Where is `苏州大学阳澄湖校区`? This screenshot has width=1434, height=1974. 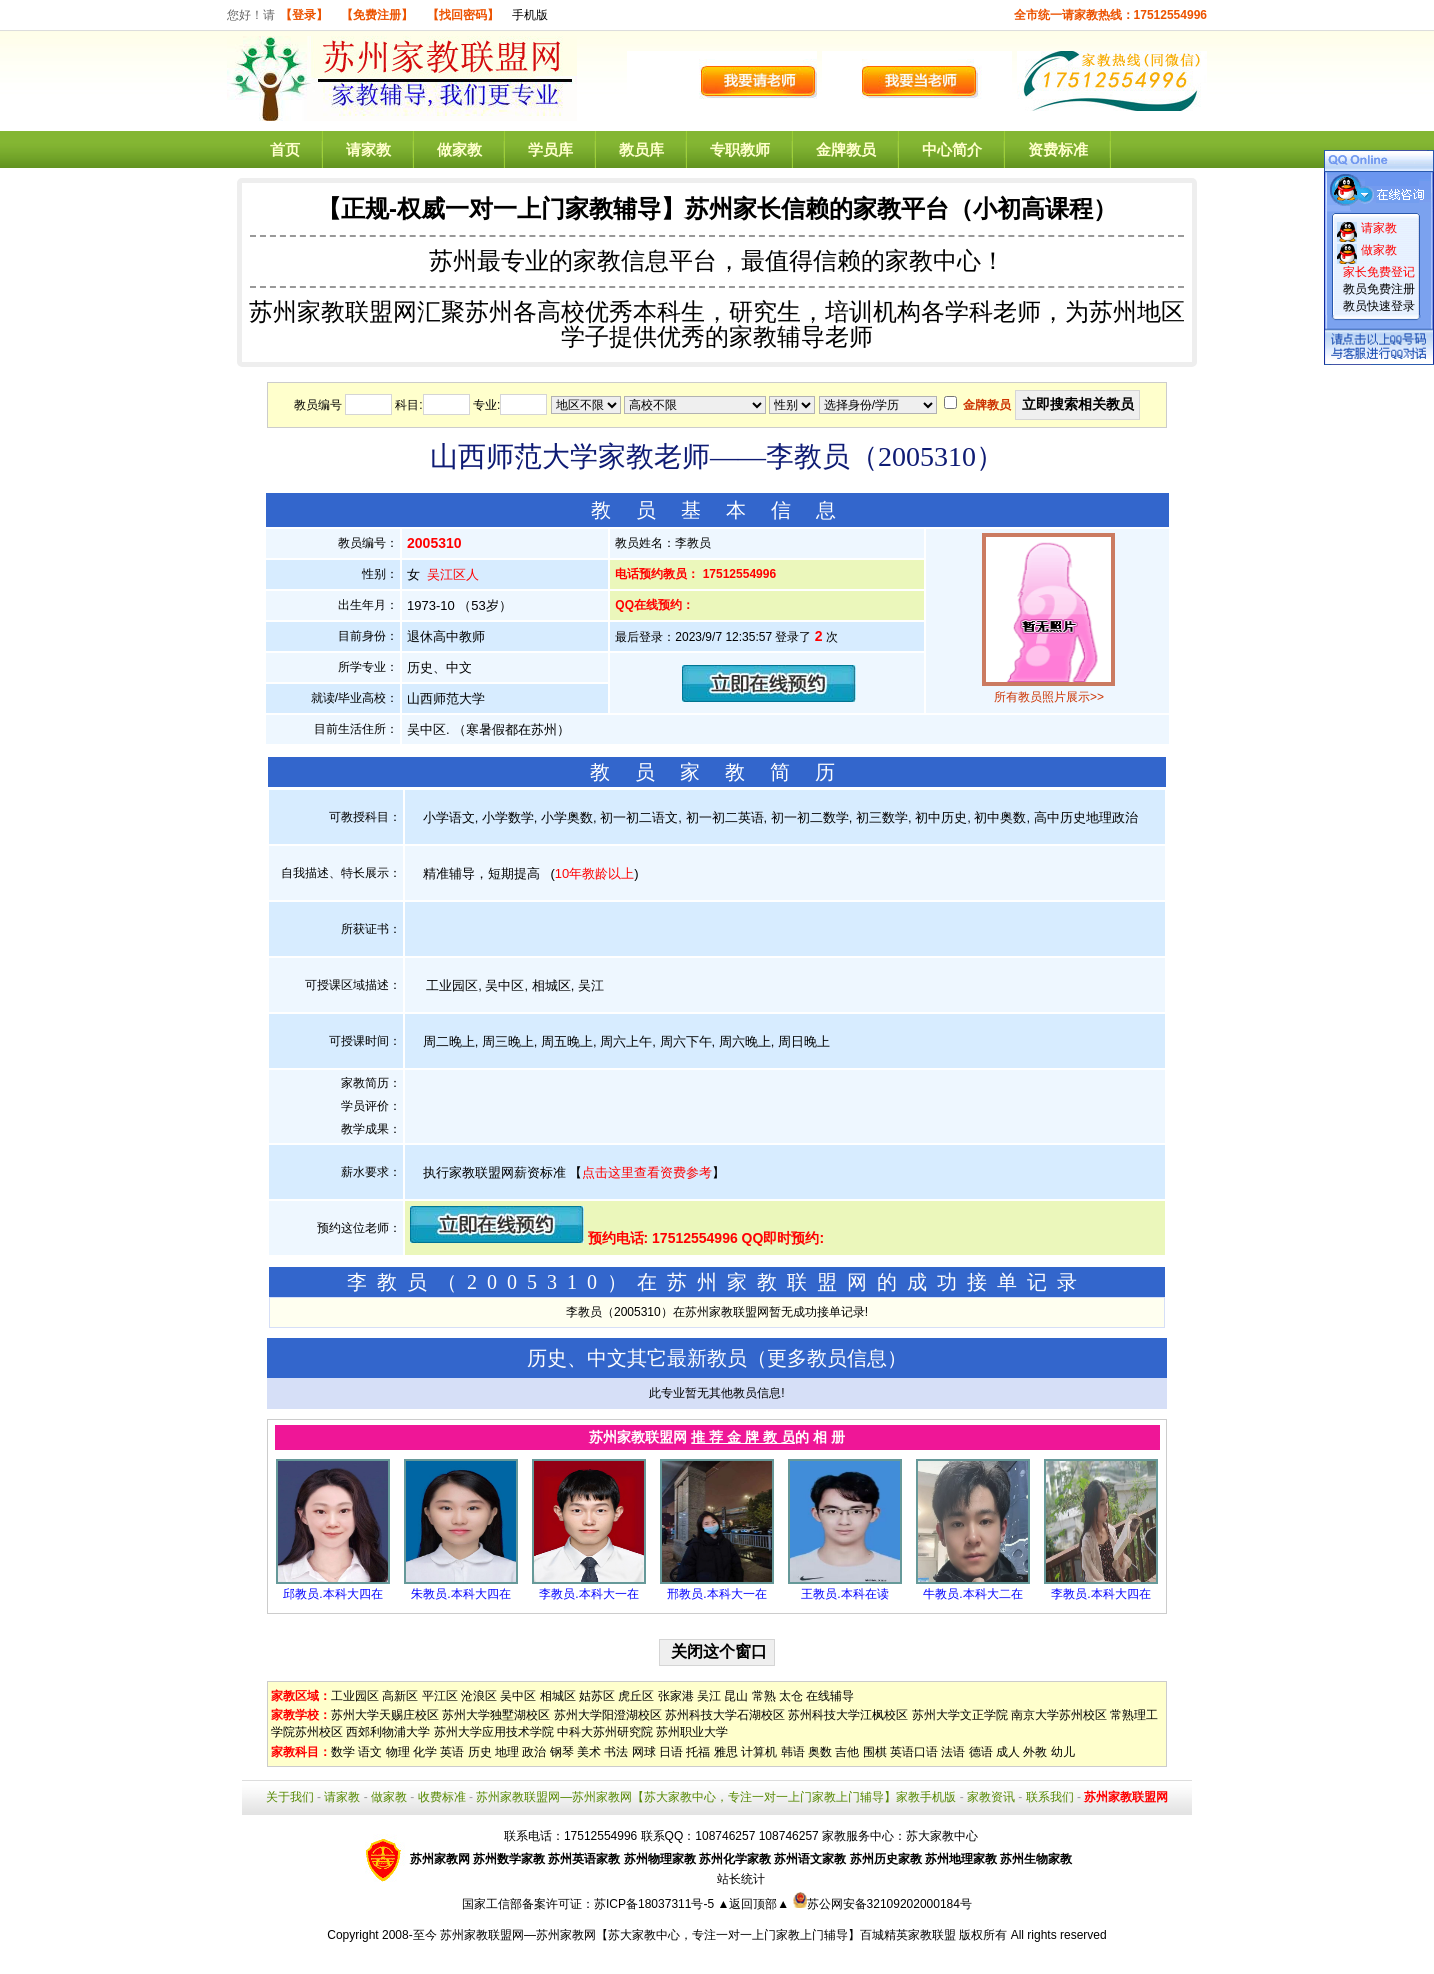
苏州大学阳澄湖校区 is located at coordinates (608, 1715).